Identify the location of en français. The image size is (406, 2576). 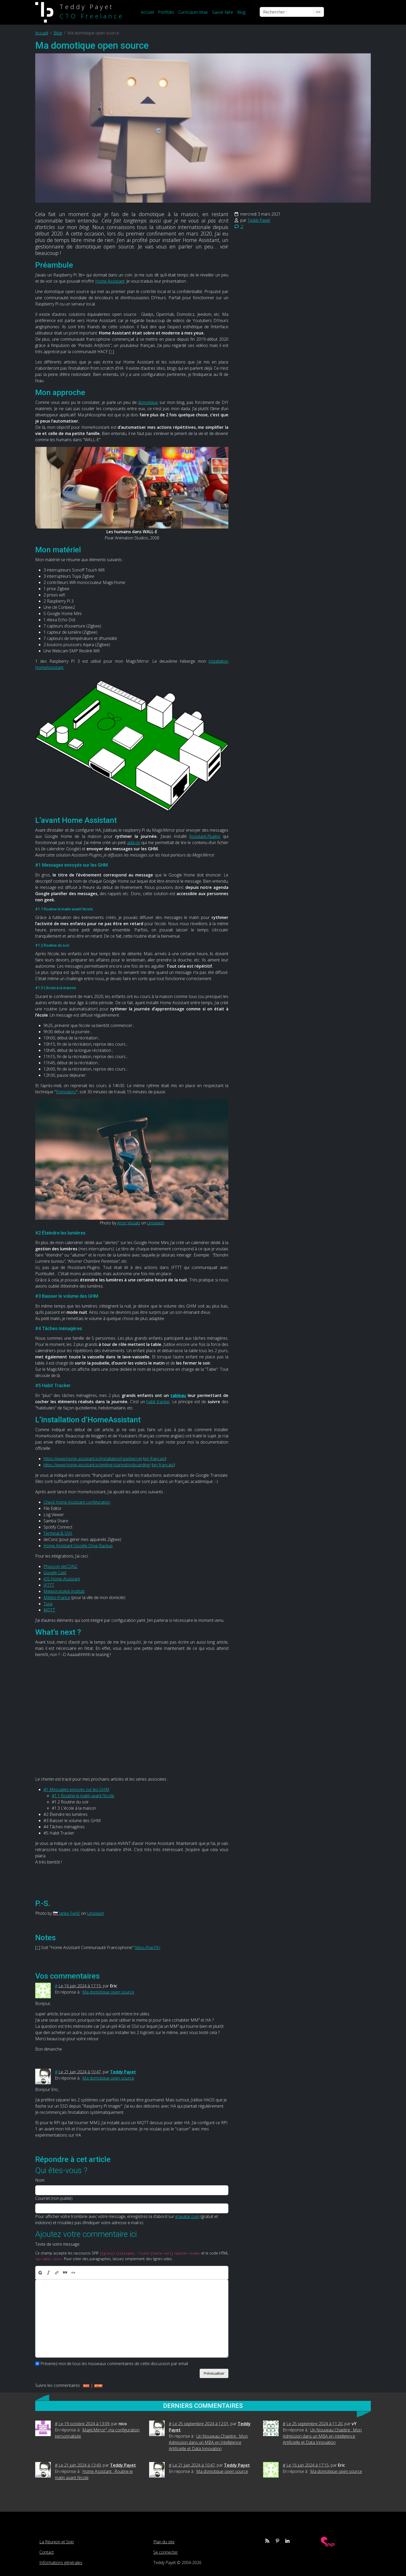
(154, 1458).